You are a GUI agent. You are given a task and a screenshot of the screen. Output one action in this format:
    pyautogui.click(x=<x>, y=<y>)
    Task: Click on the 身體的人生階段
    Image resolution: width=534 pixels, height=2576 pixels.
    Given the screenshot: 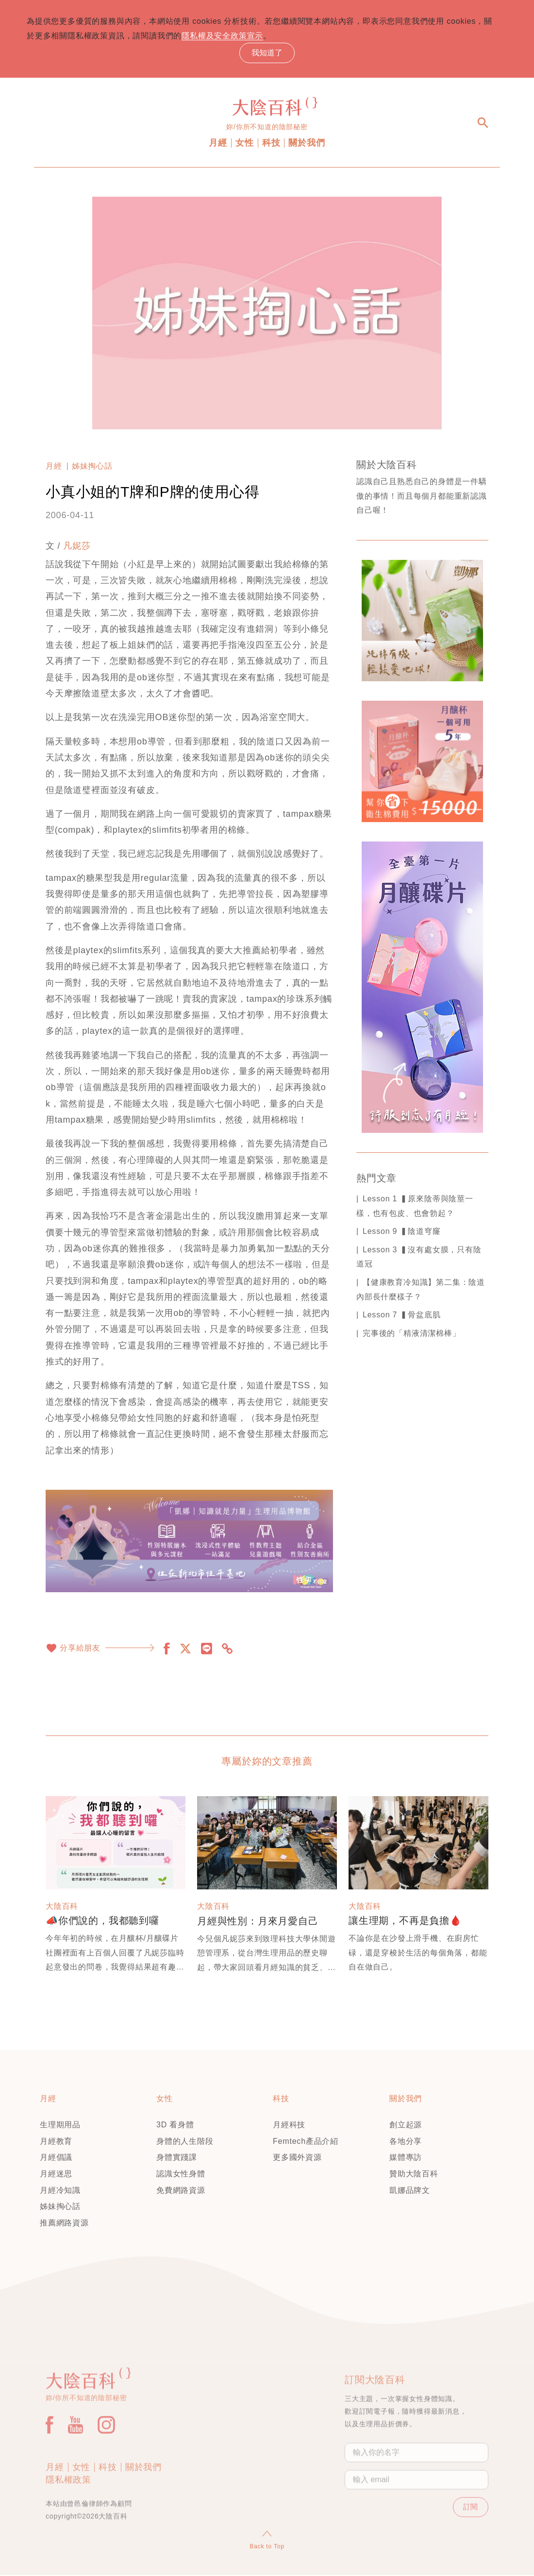 What is the action you would take?
    pyautogui.click(x=185, y=2142)
    